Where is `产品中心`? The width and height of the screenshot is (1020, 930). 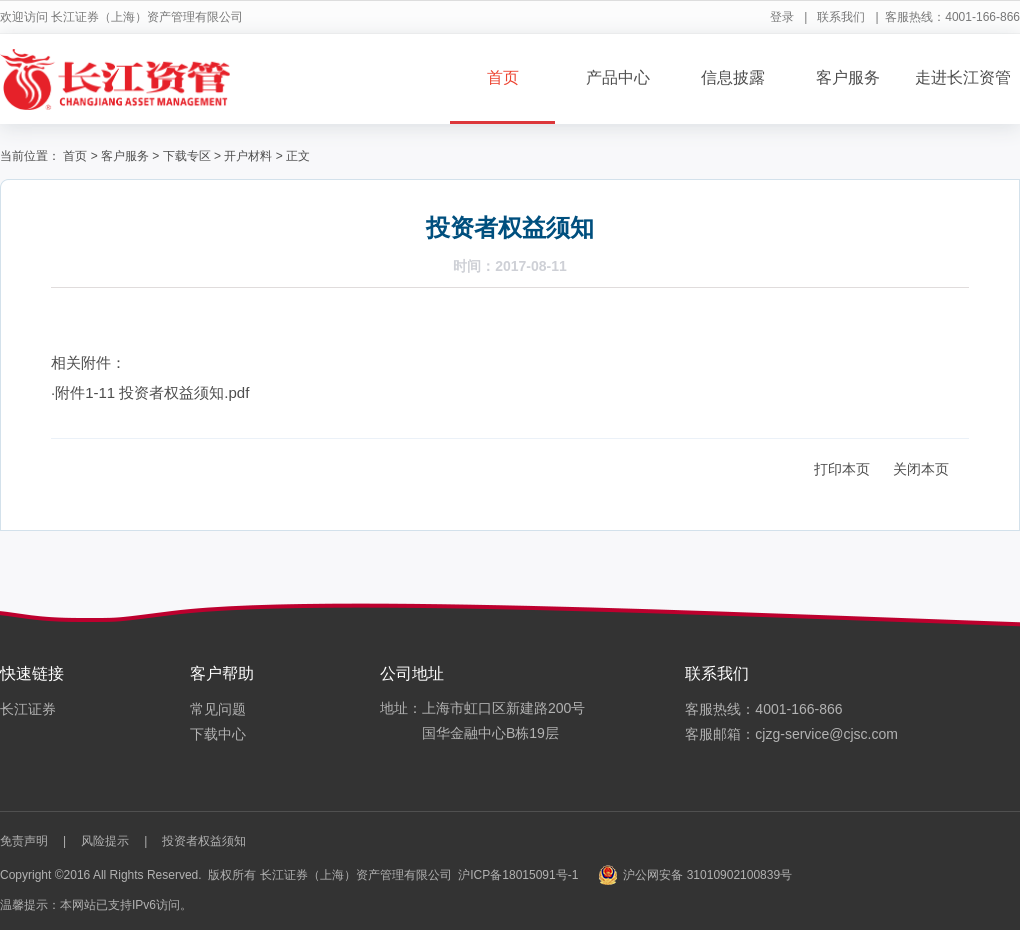 产品中心 is located at coordinates (618, 77).